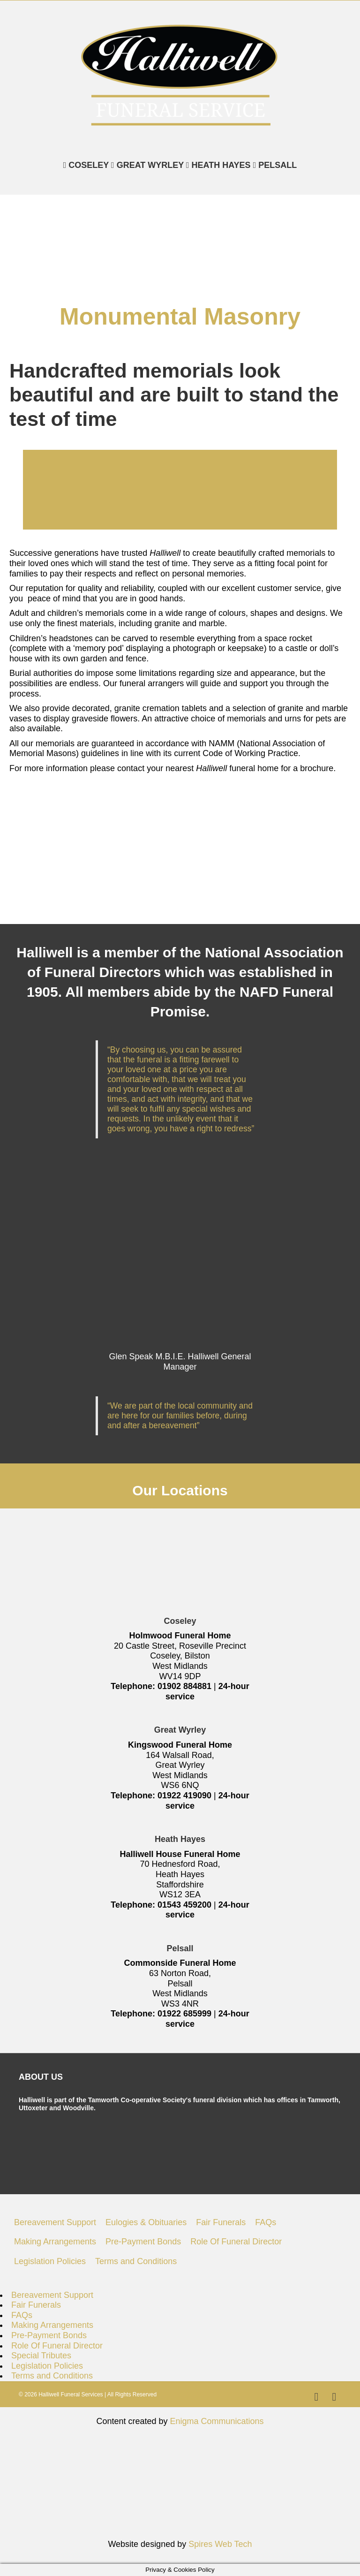 The width and height of the screenshot is (360, 2576). Describe the element at coordinates (87, 165) in the screenshot. I see `COSELEY` at that location.